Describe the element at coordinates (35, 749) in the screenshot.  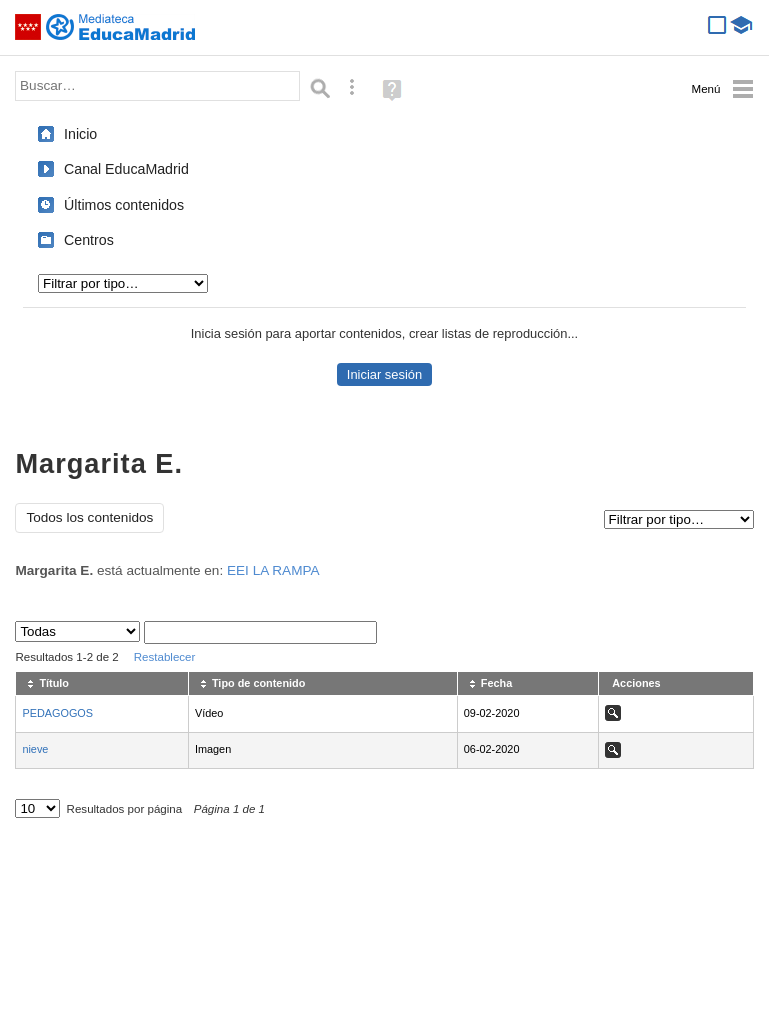
I see `nieve` at that location.